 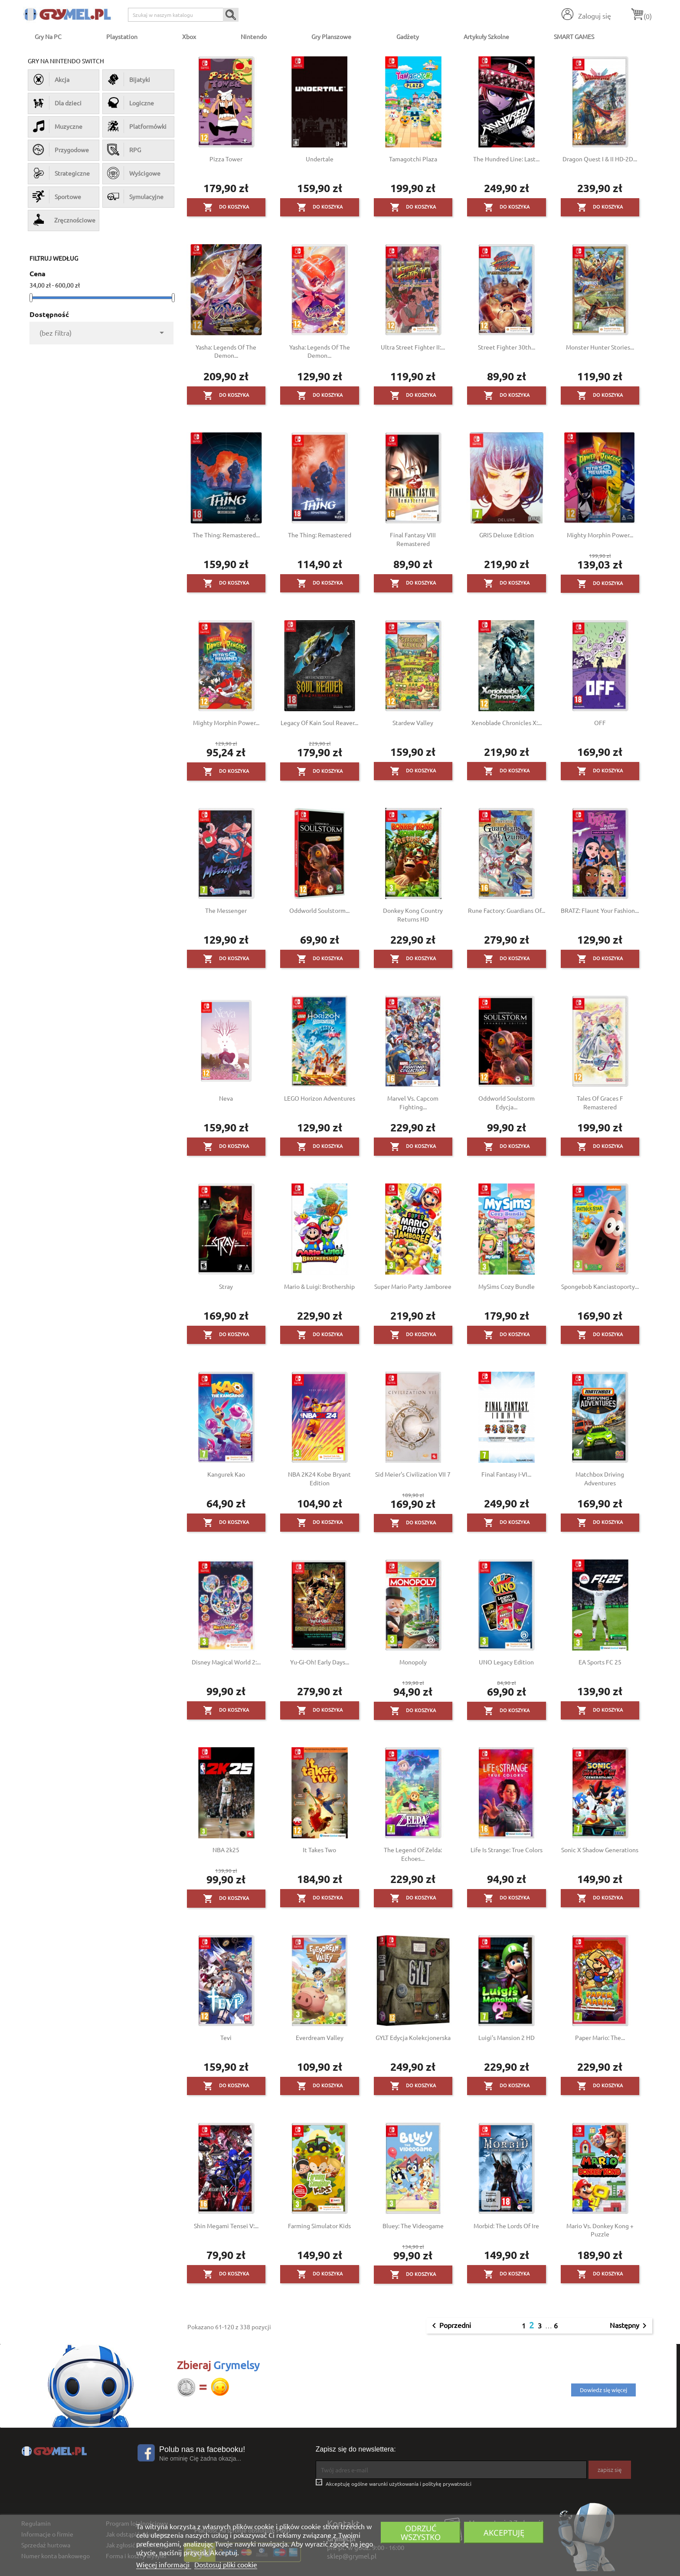 What do you see at coordinates (506, 1662) in the screenshot?
I see `UNO Legacy Edition` at bounding box center [506, 1662].